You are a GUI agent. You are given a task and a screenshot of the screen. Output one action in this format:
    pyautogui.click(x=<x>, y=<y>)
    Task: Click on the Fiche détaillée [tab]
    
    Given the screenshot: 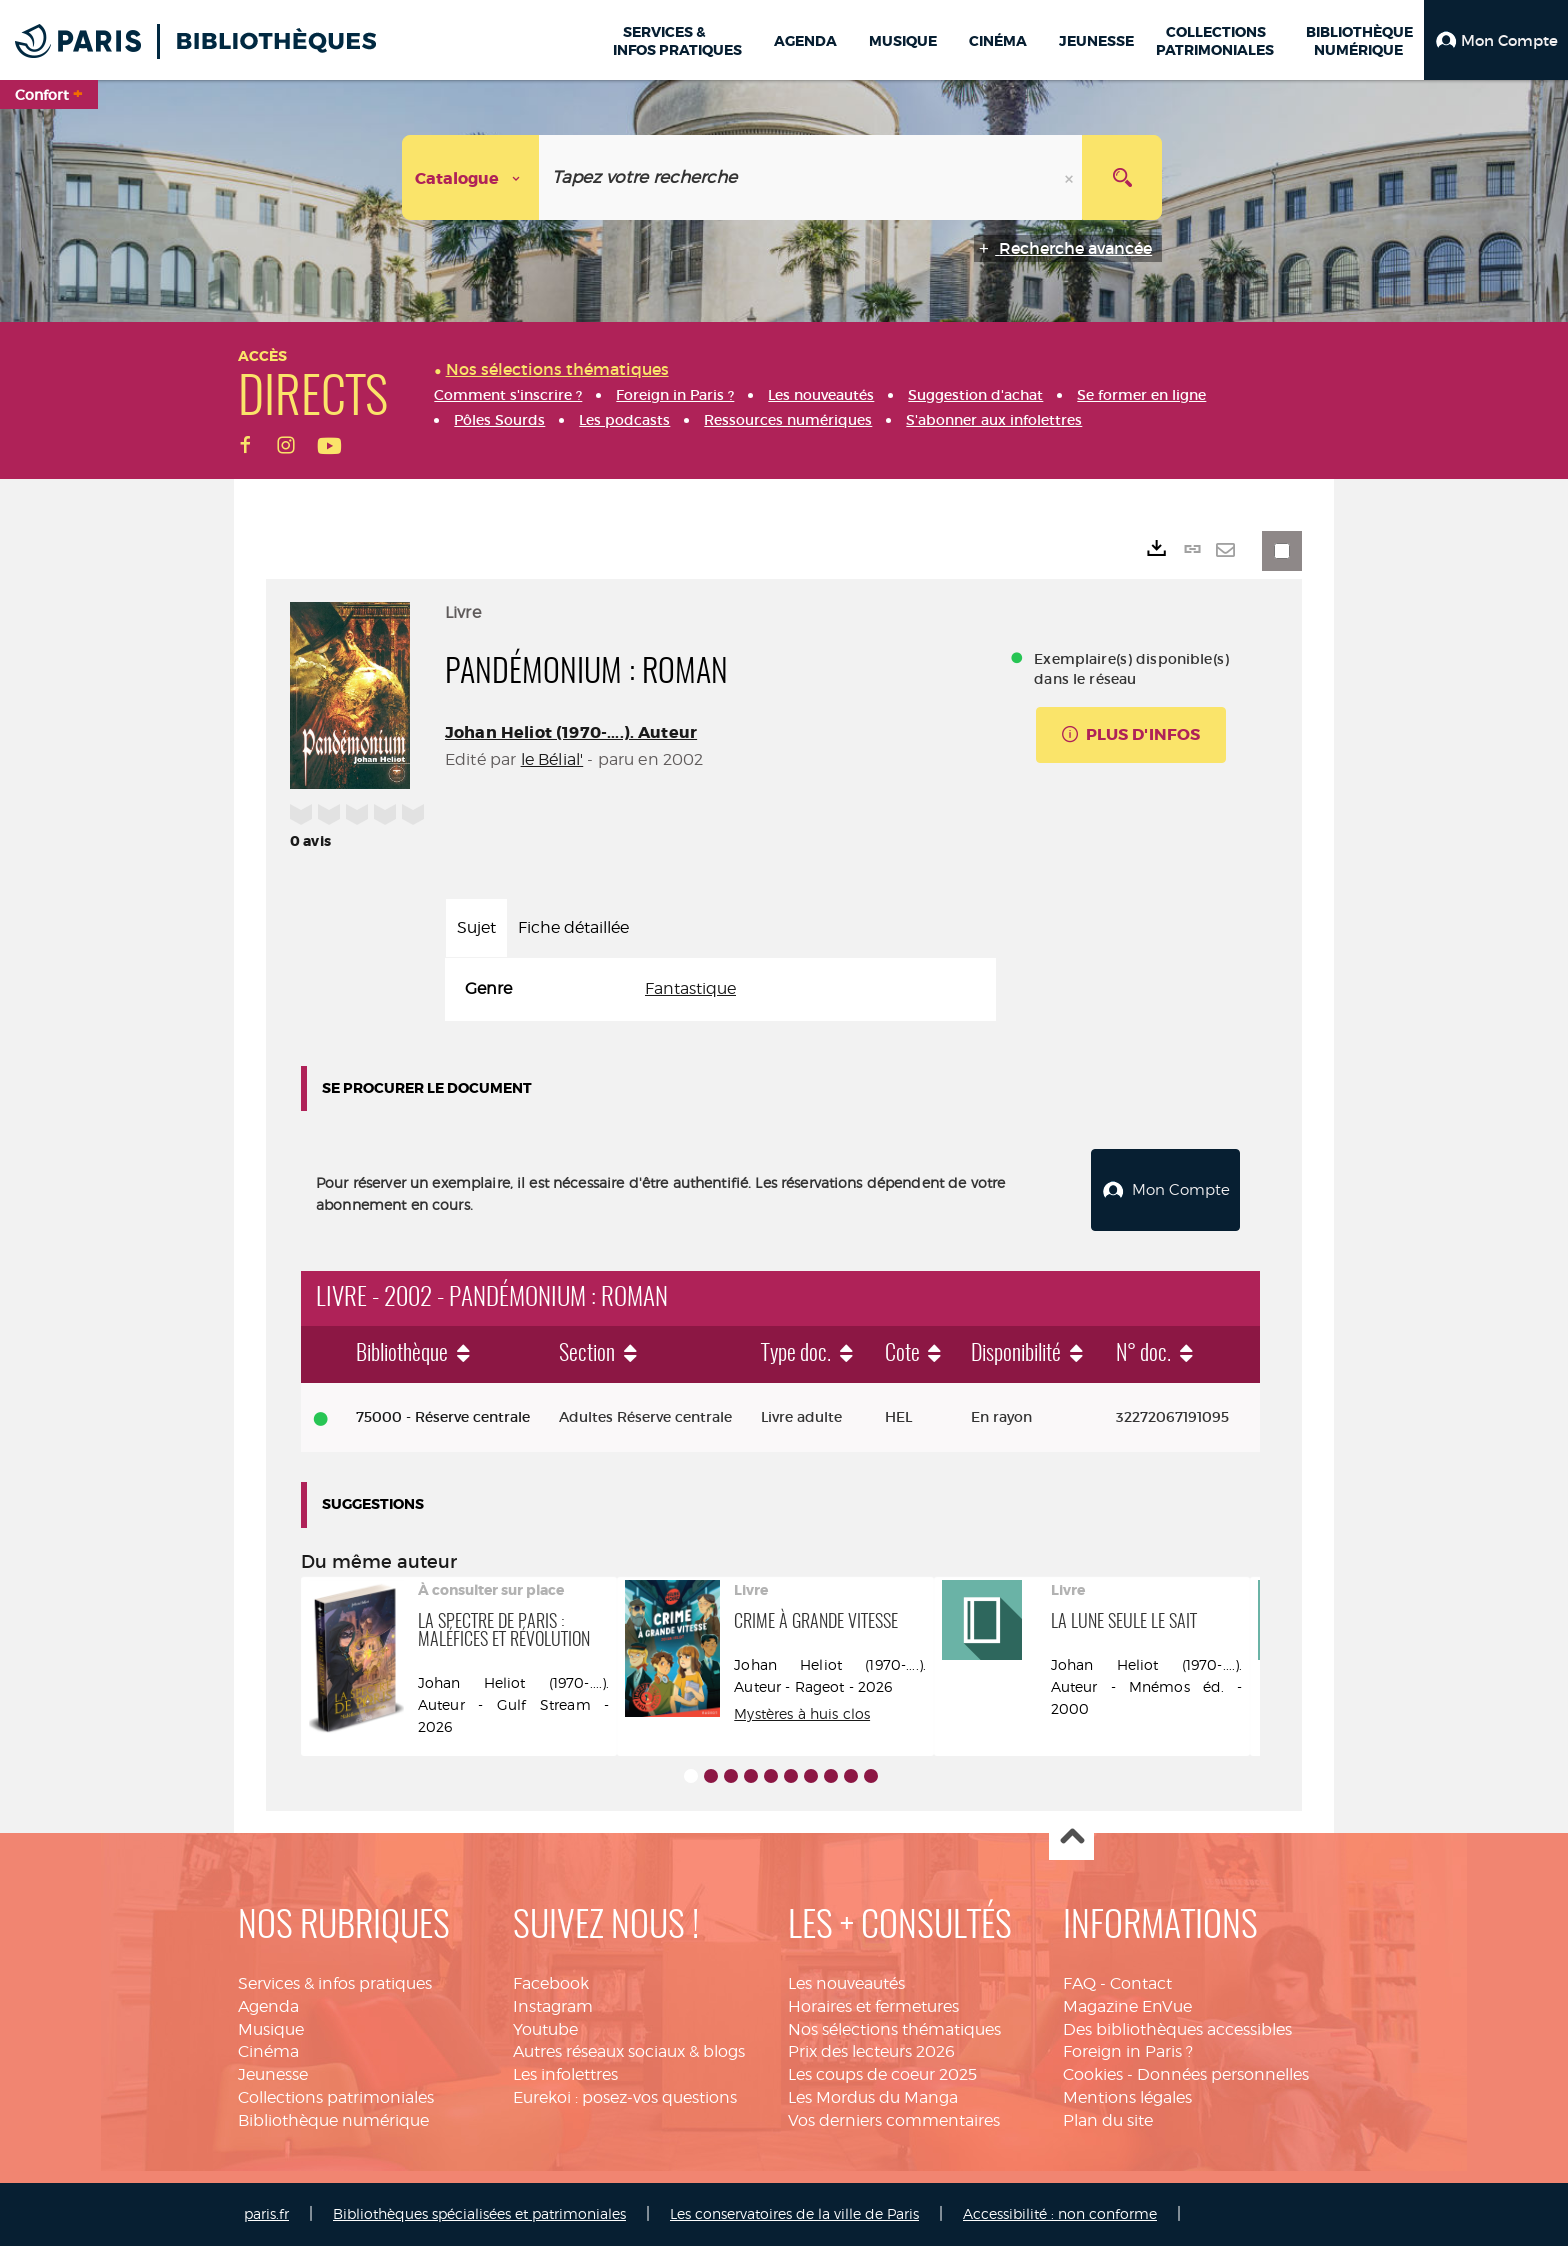 What is the action you would take?
    pyautogui.click(x=573, y=927)
    